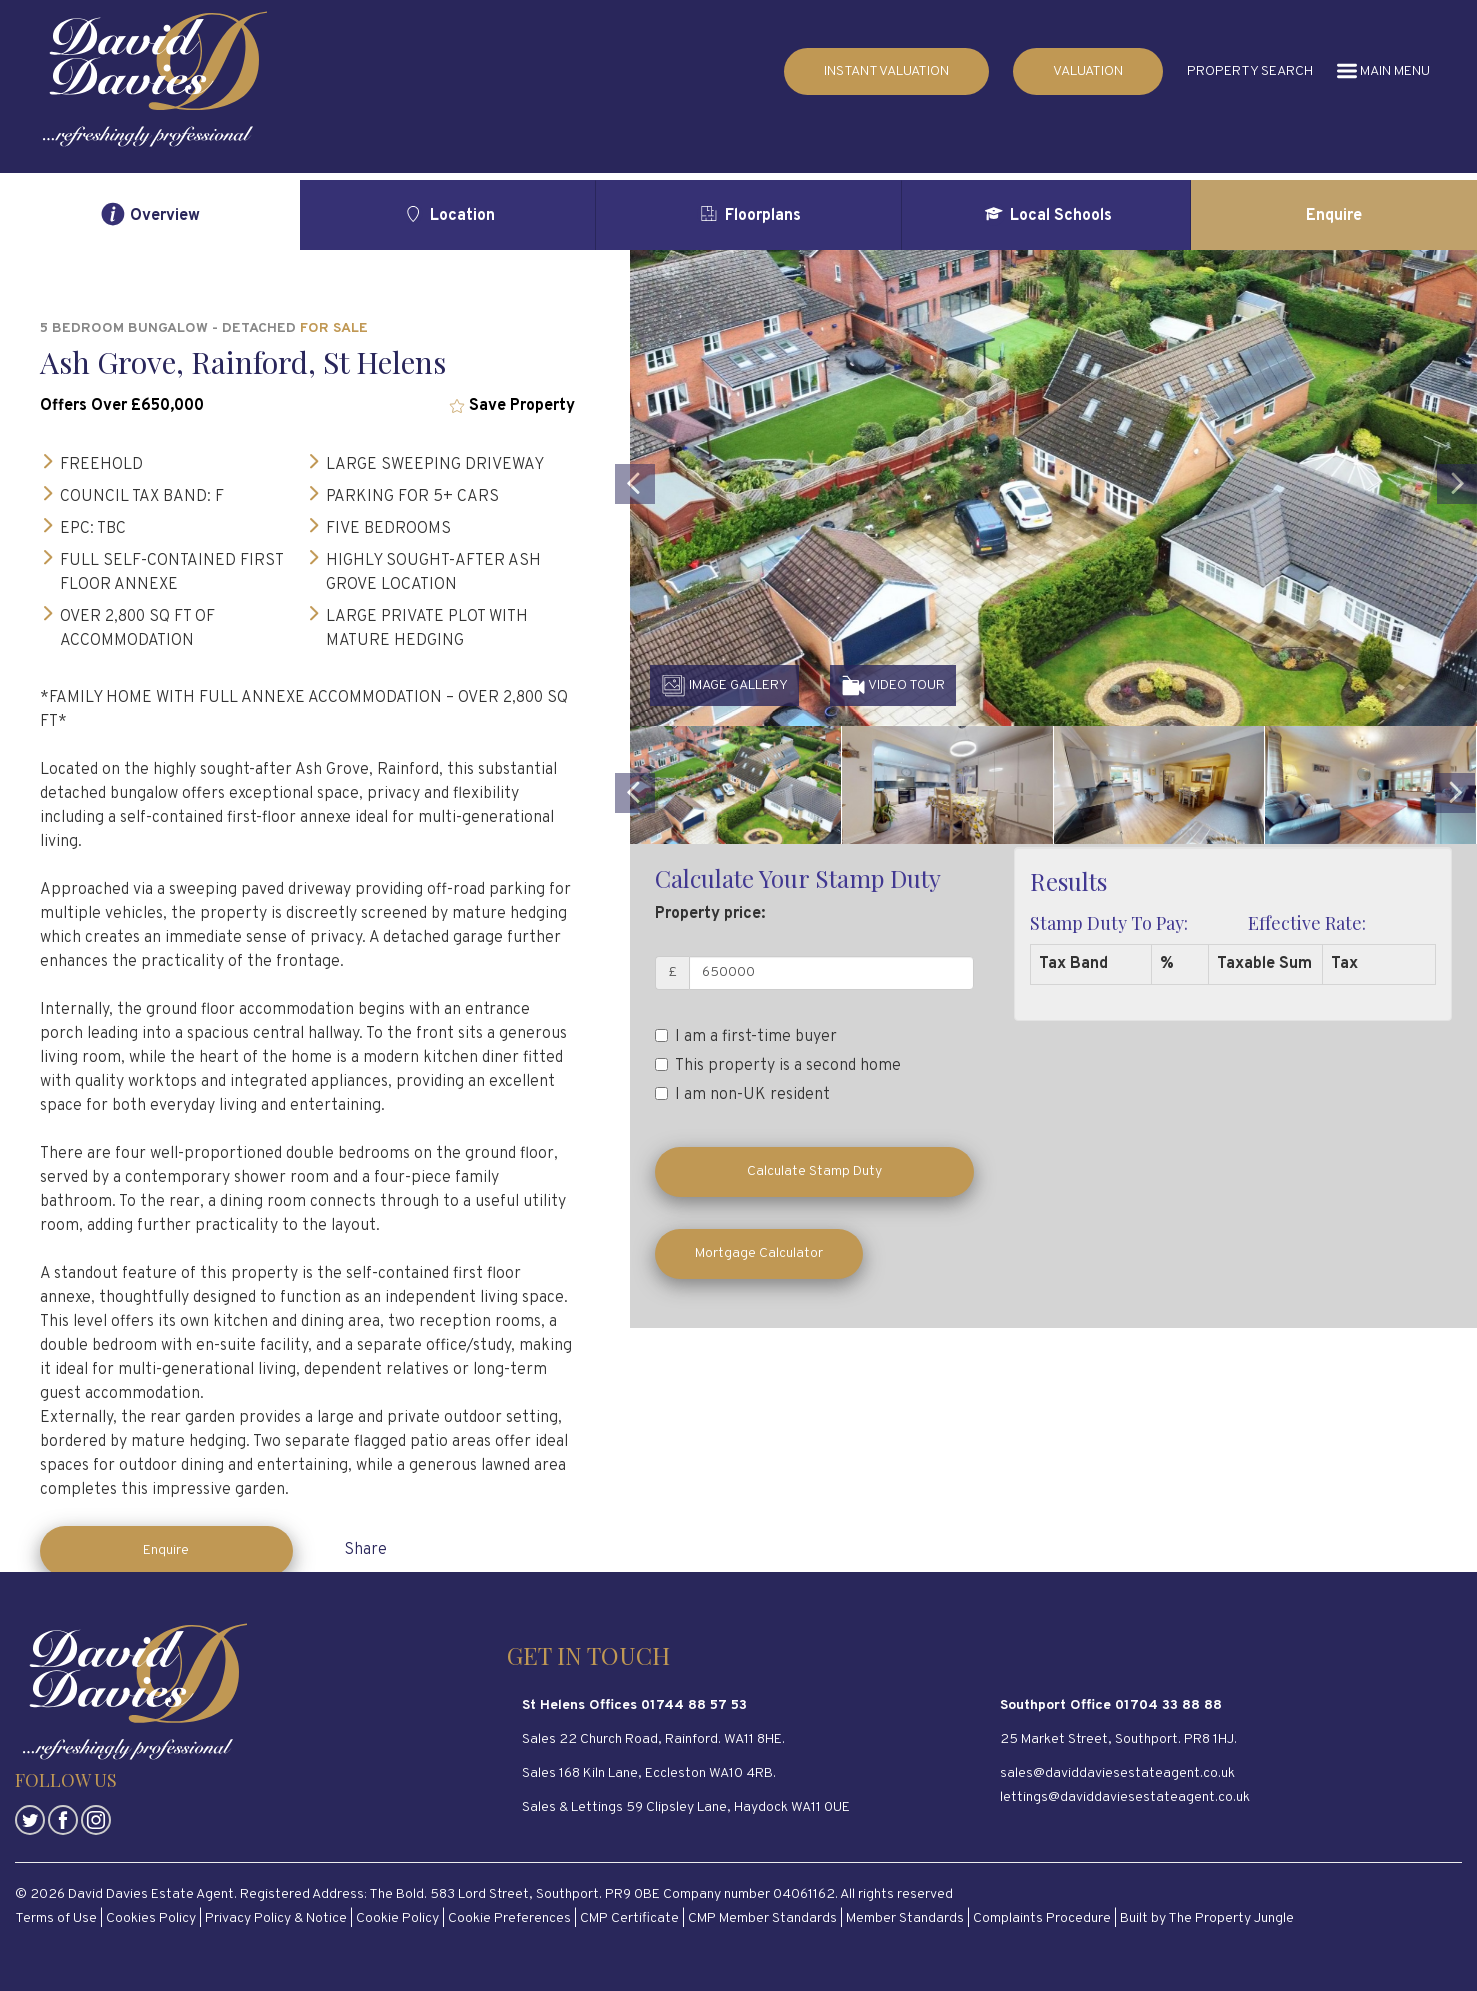 This screenshot has width=1477, height=1991. What do you see at coordinates (397, 1918) in the screenshot?
I see `Cookie Policy` at bounding box center [397, 1918].